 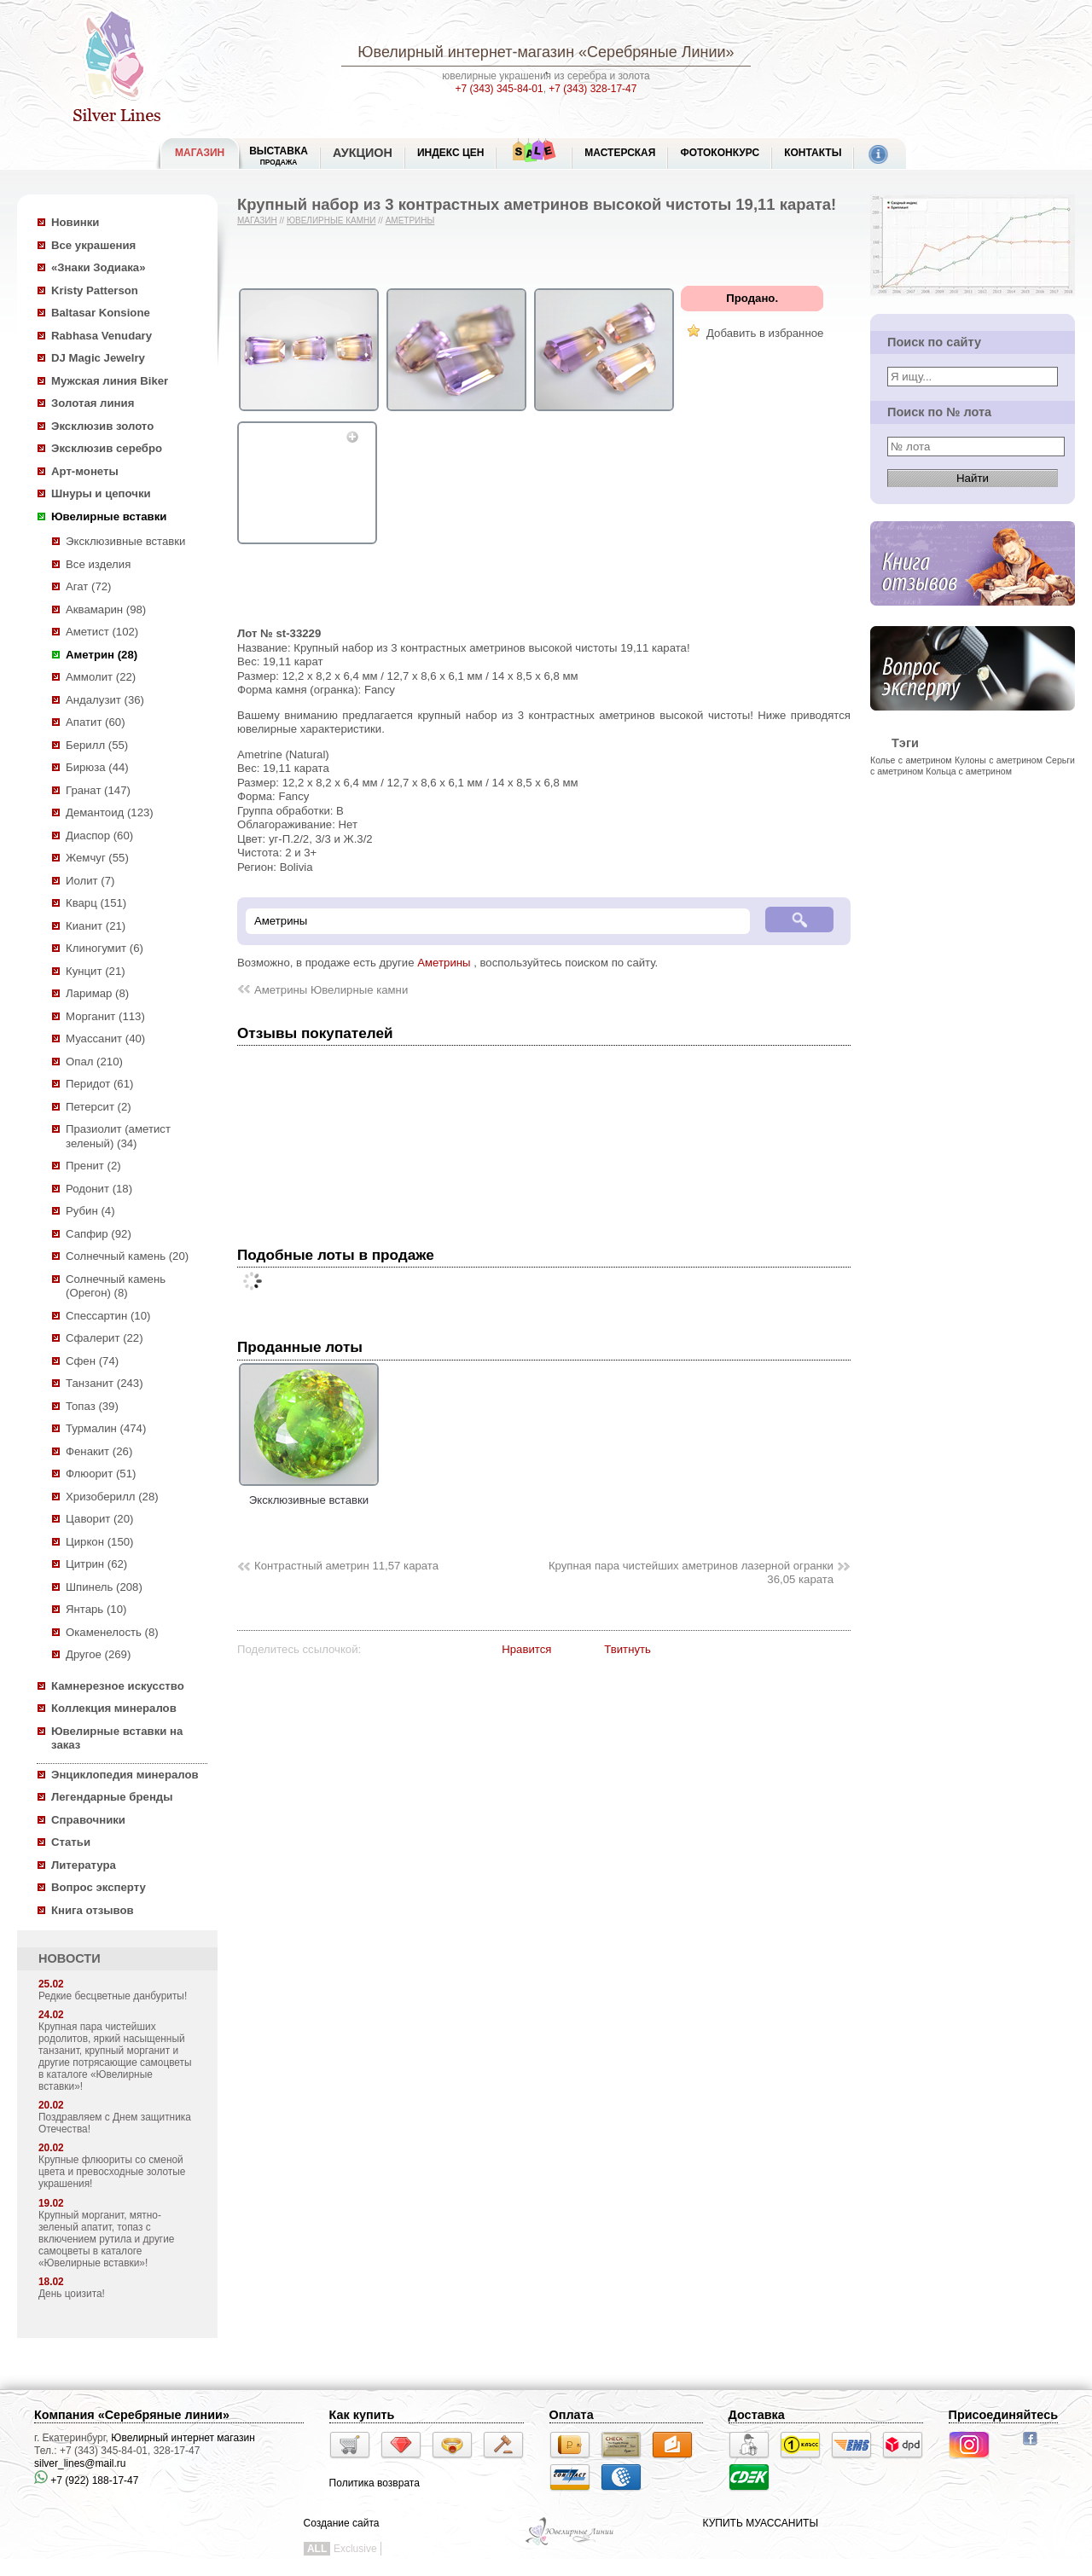 I want to click on Кианит (21), so click(x=95, y=926).